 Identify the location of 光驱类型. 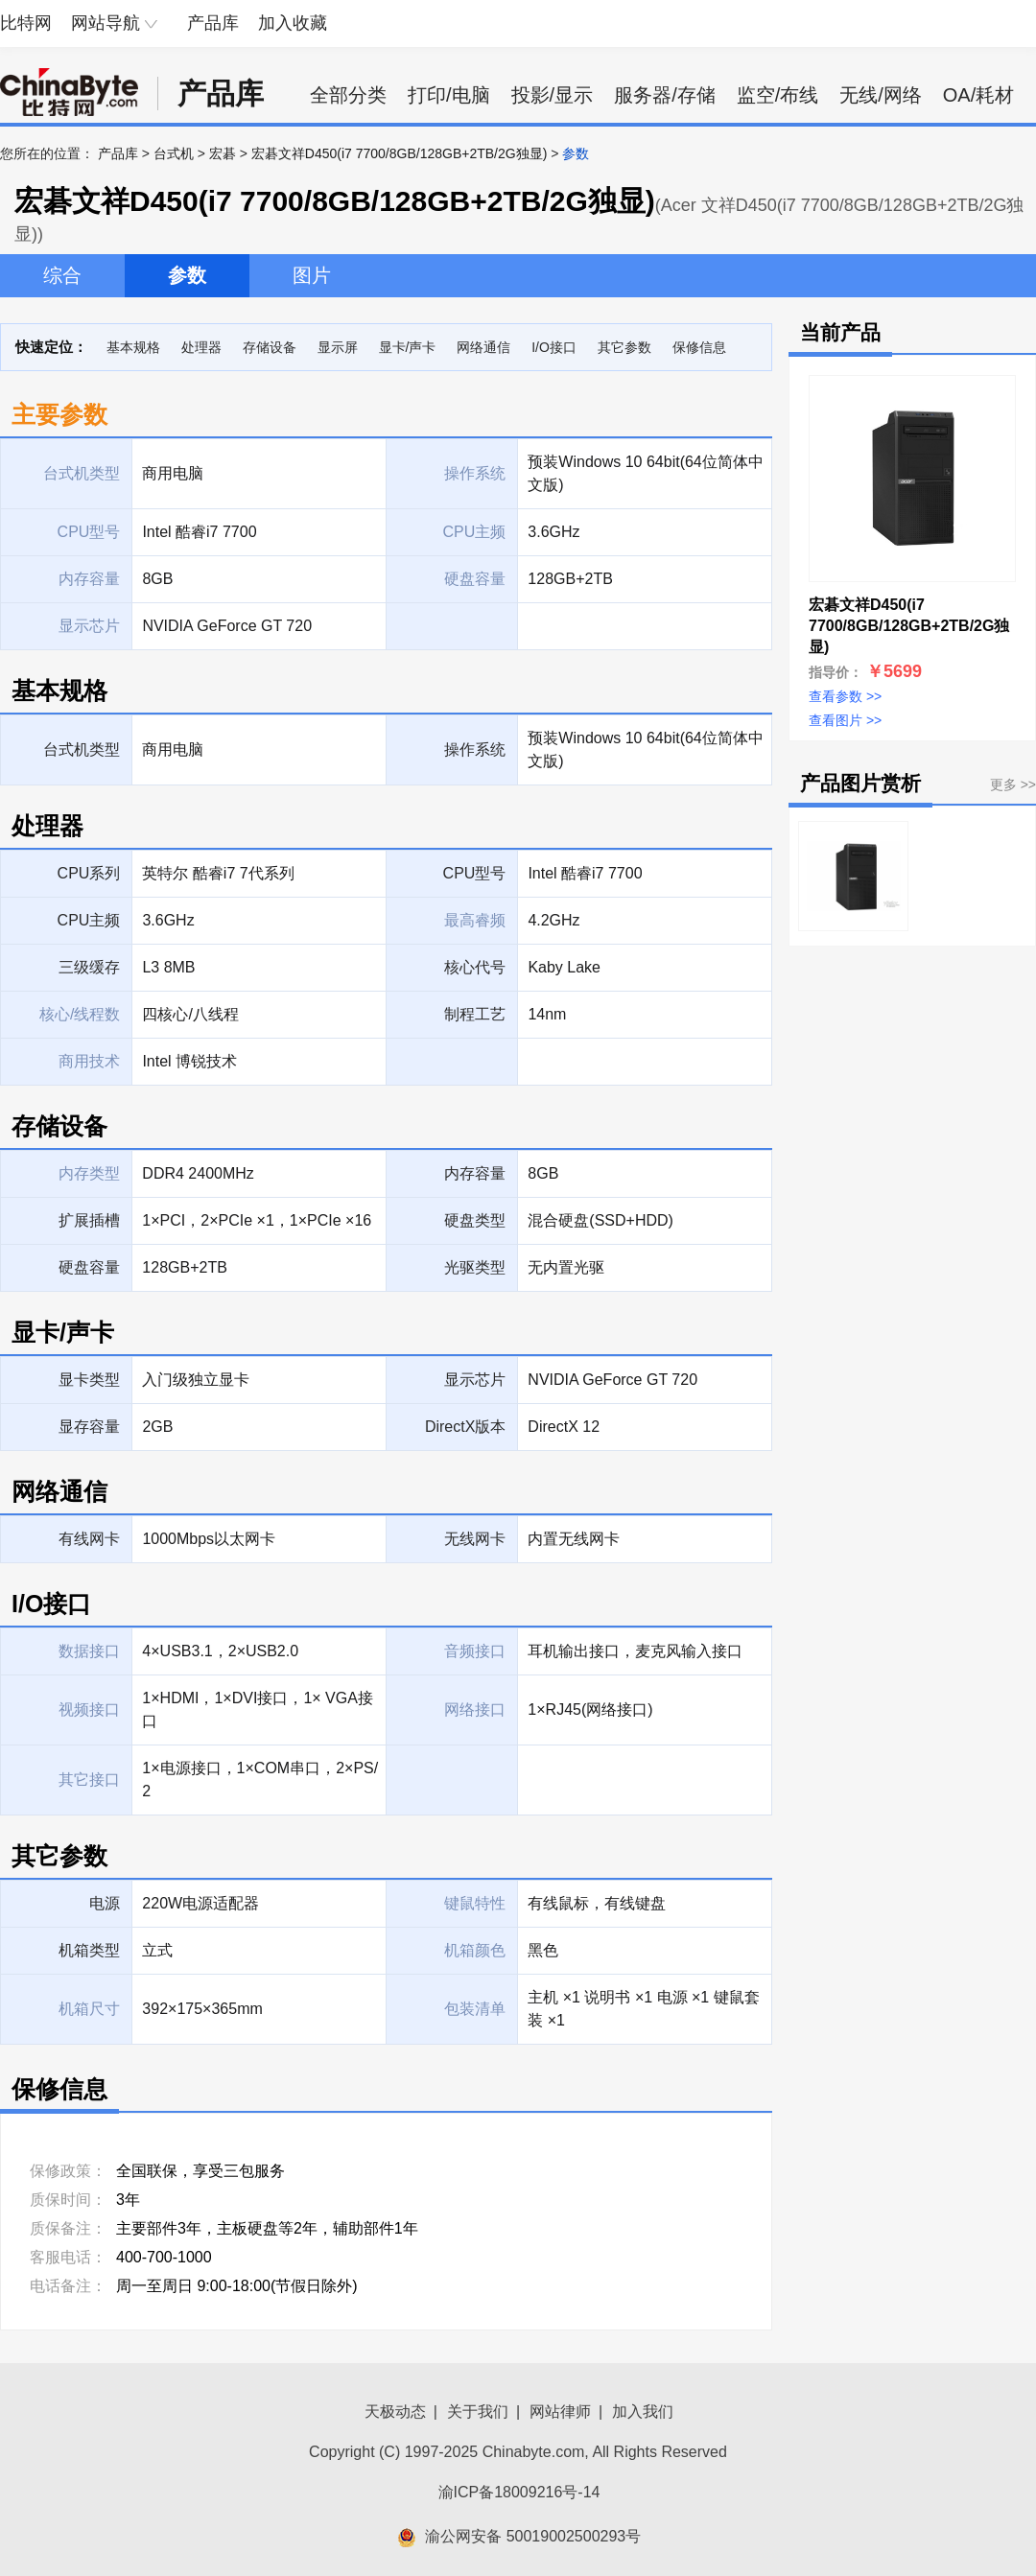
(475, 1267).